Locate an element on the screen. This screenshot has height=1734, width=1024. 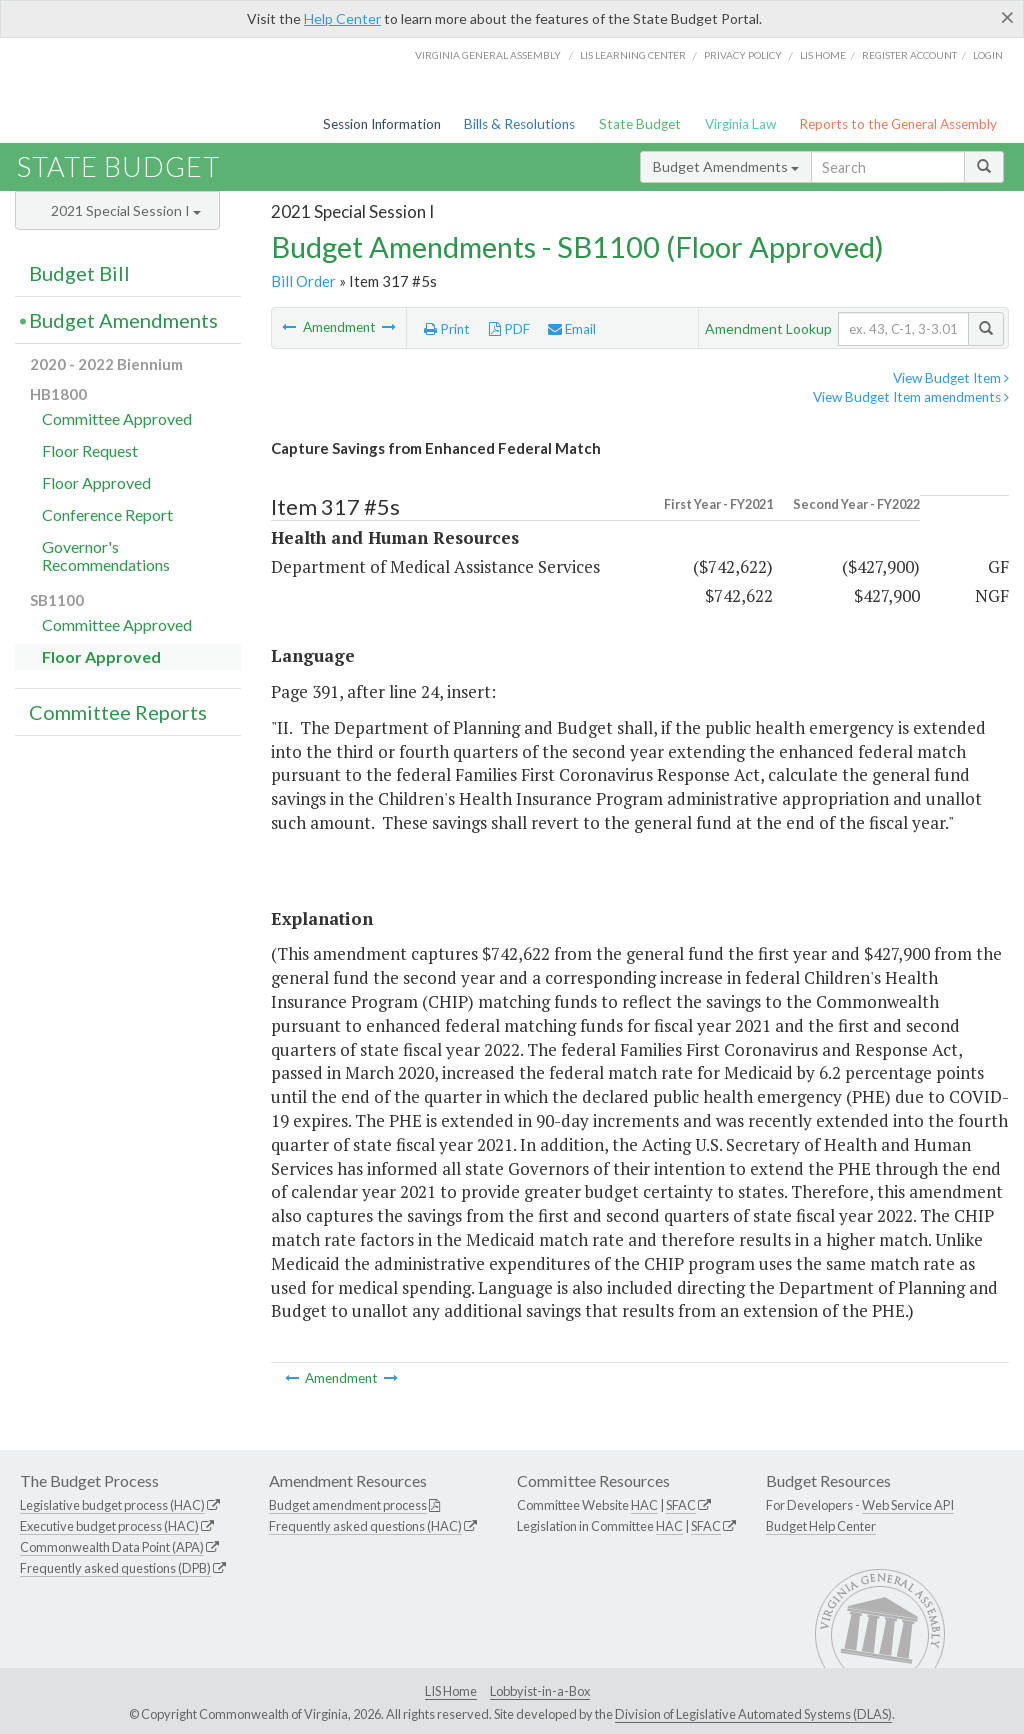
SFAC is located at coordinates (681, 1505).